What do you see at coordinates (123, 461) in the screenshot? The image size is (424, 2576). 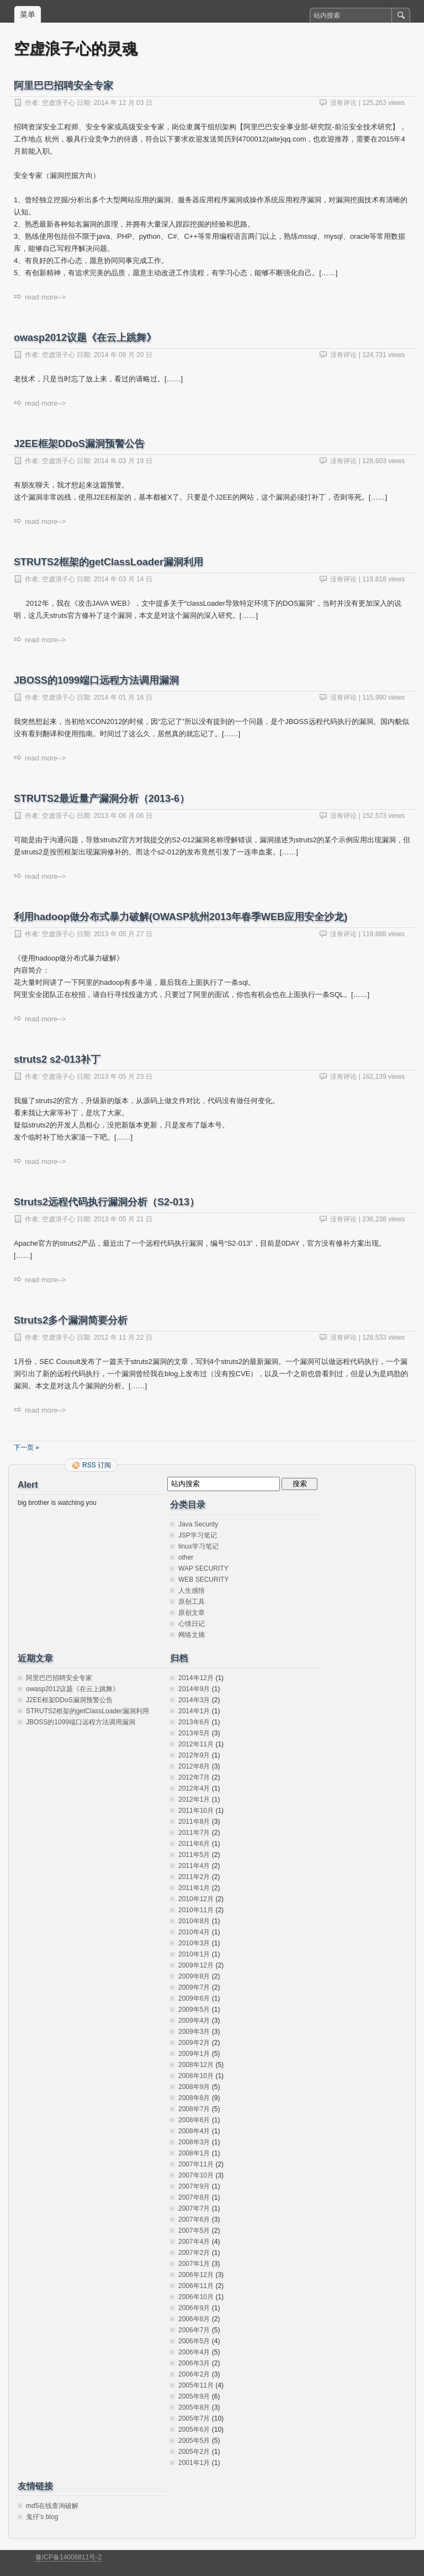 I see `2014 年 03 月 19 日` at bounding box center [123, 461].